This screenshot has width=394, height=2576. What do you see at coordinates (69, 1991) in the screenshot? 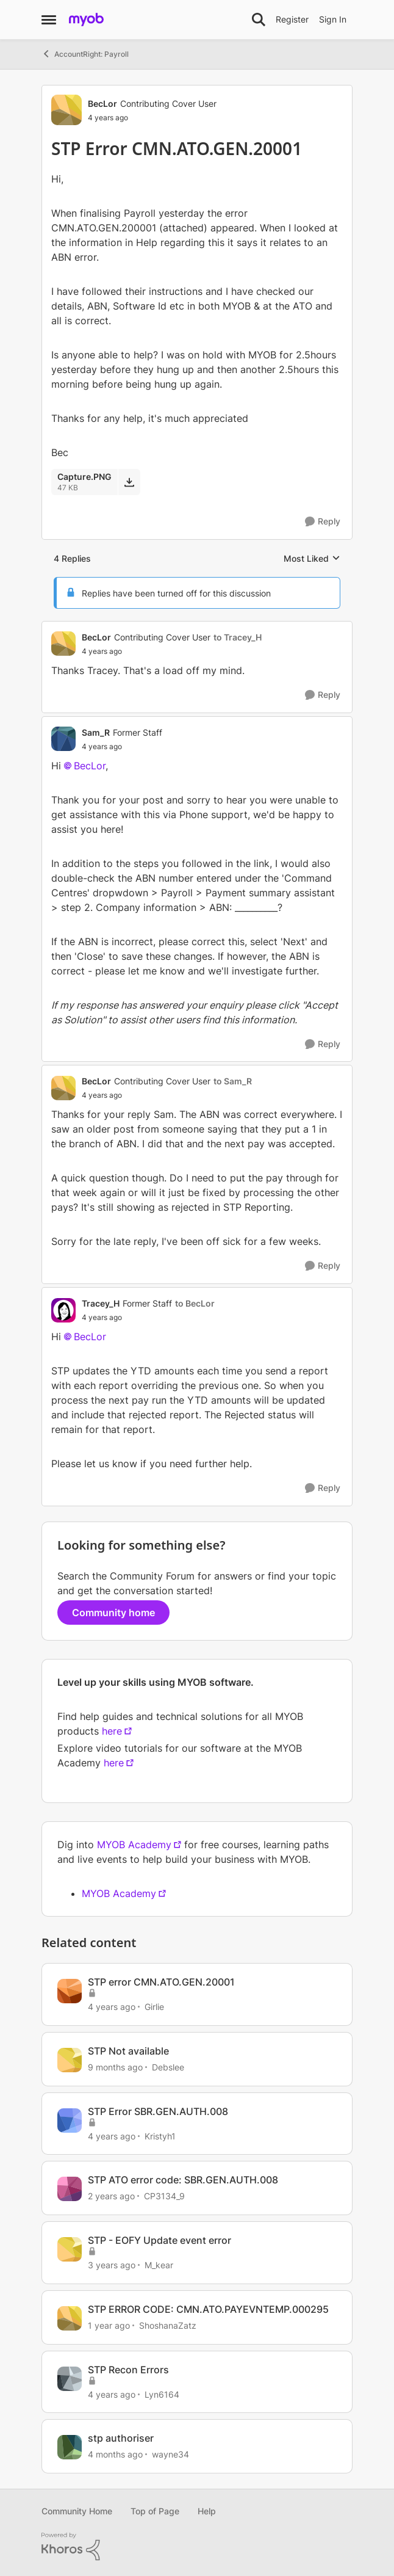
I see `[View Profile: Girlie, Rank: Contributing Cover User]` at bounding box center [69, 1991].